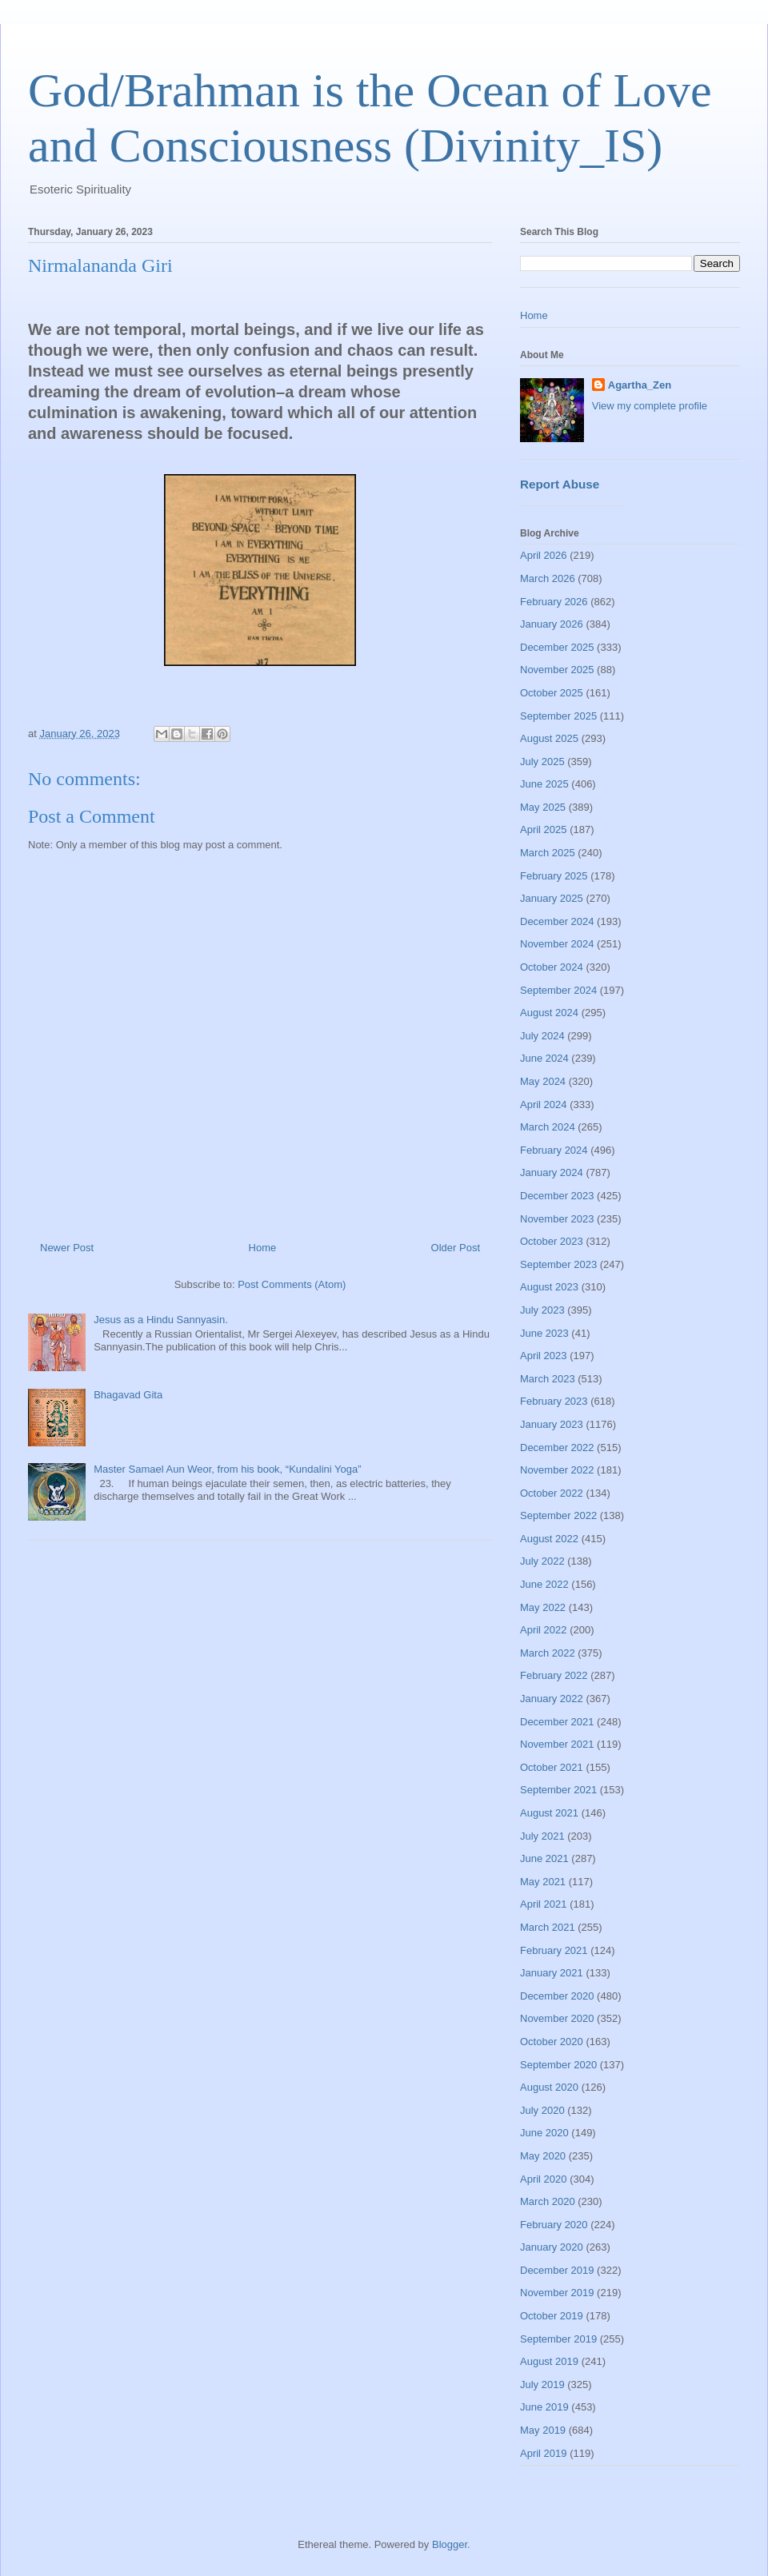  Describe the element at coordinates (542, 1310) in the screenshot. I see `July 2023` at that location.